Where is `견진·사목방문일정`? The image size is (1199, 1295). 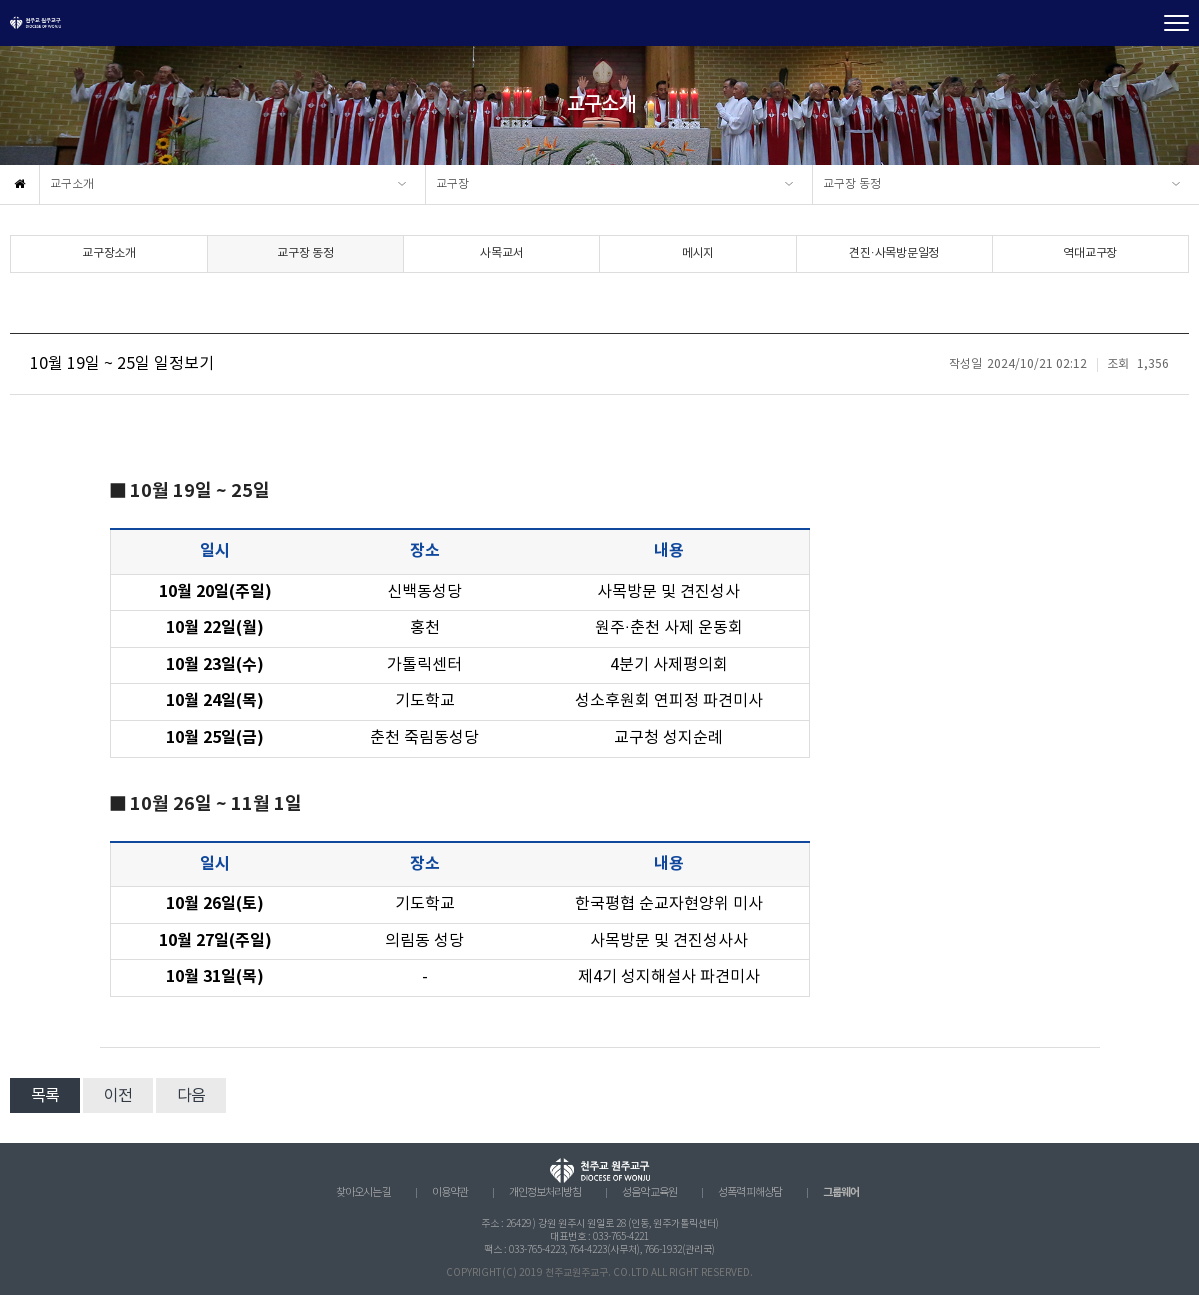
견진·사목방문일정 is located at coordinates (894, 253).